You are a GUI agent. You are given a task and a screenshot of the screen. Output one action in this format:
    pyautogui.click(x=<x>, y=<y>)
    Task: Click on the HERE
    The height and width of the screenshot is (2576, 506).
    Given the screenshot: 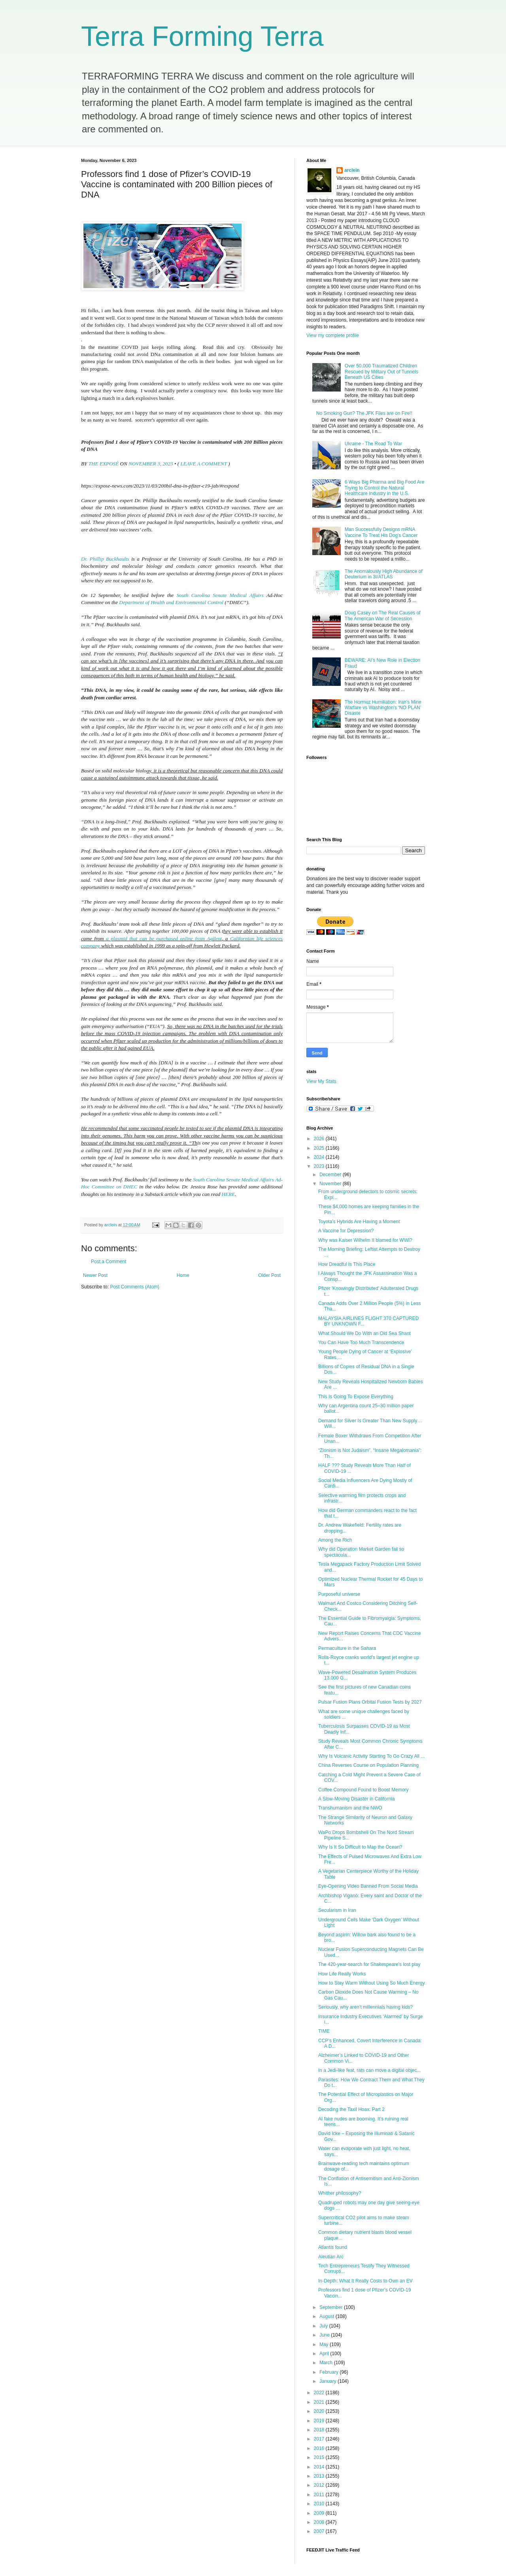 What is the action you would take?
    pyautogui.click(x=228, y=1194)
    